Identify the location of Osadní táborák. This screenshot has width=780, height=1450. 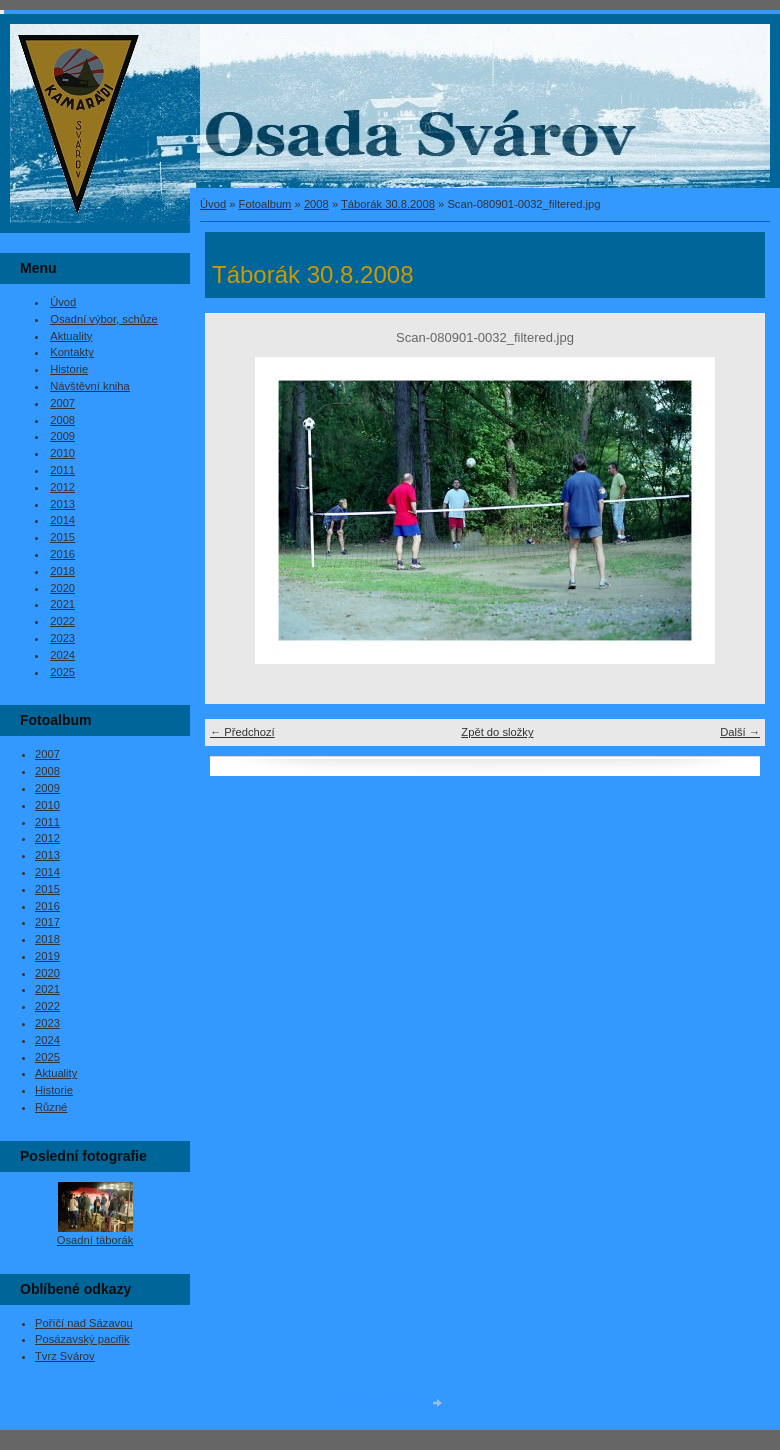
(95, 1240).